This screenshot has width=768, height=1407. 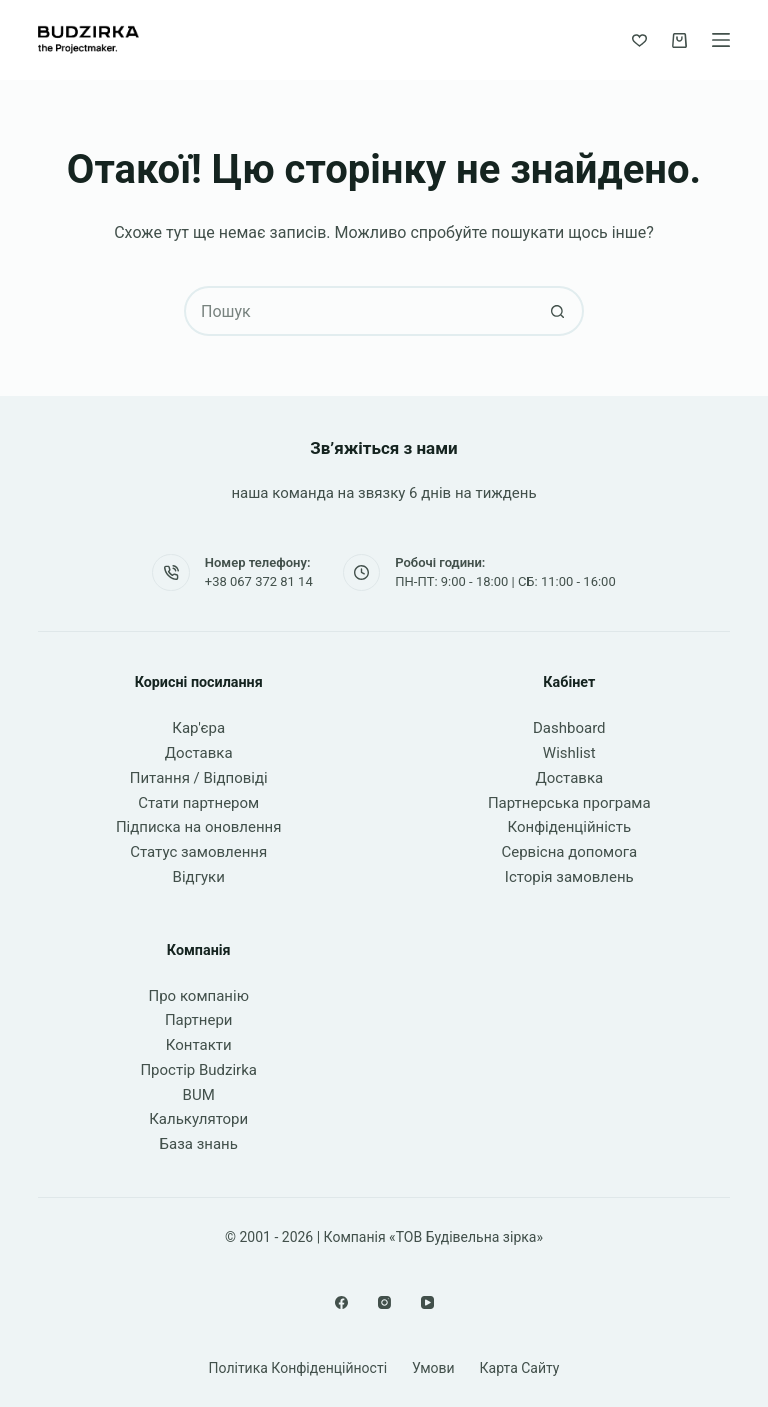 What do you see at coordinates (569, 852) in the screenshot?
I see `Сервісна допомога` at bounding box center [569, 852].